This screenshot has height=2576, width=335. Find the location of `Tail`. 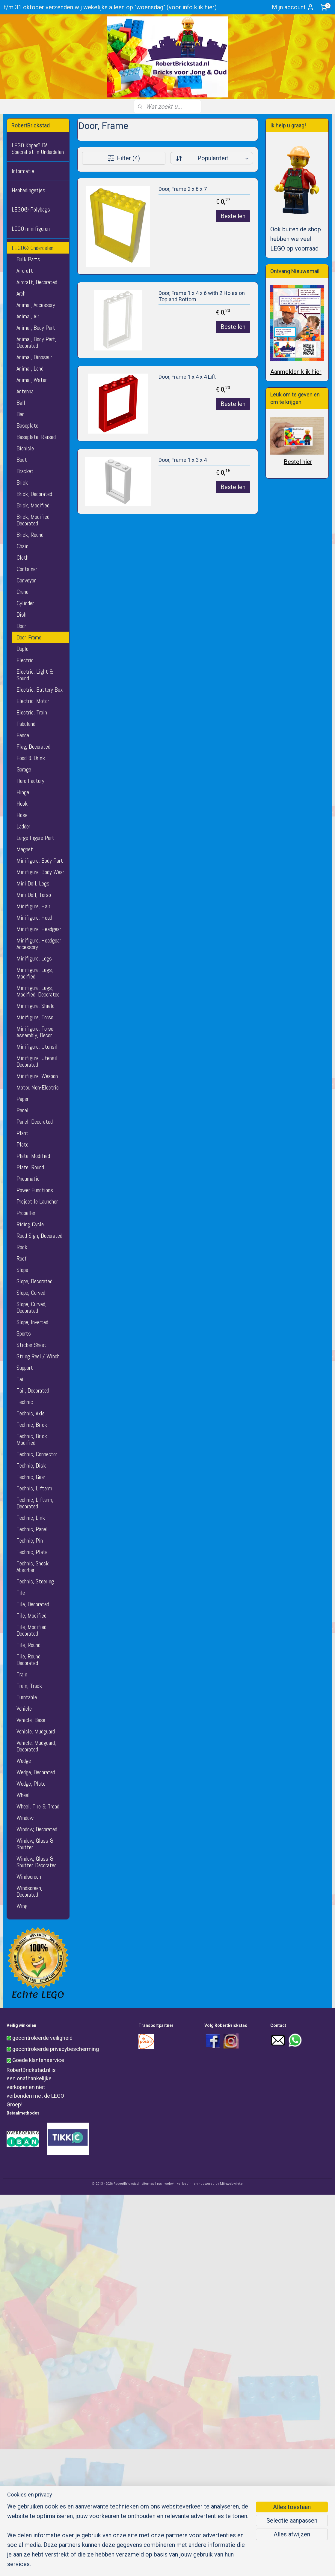

Tail is located at coordinates (20, 1379).